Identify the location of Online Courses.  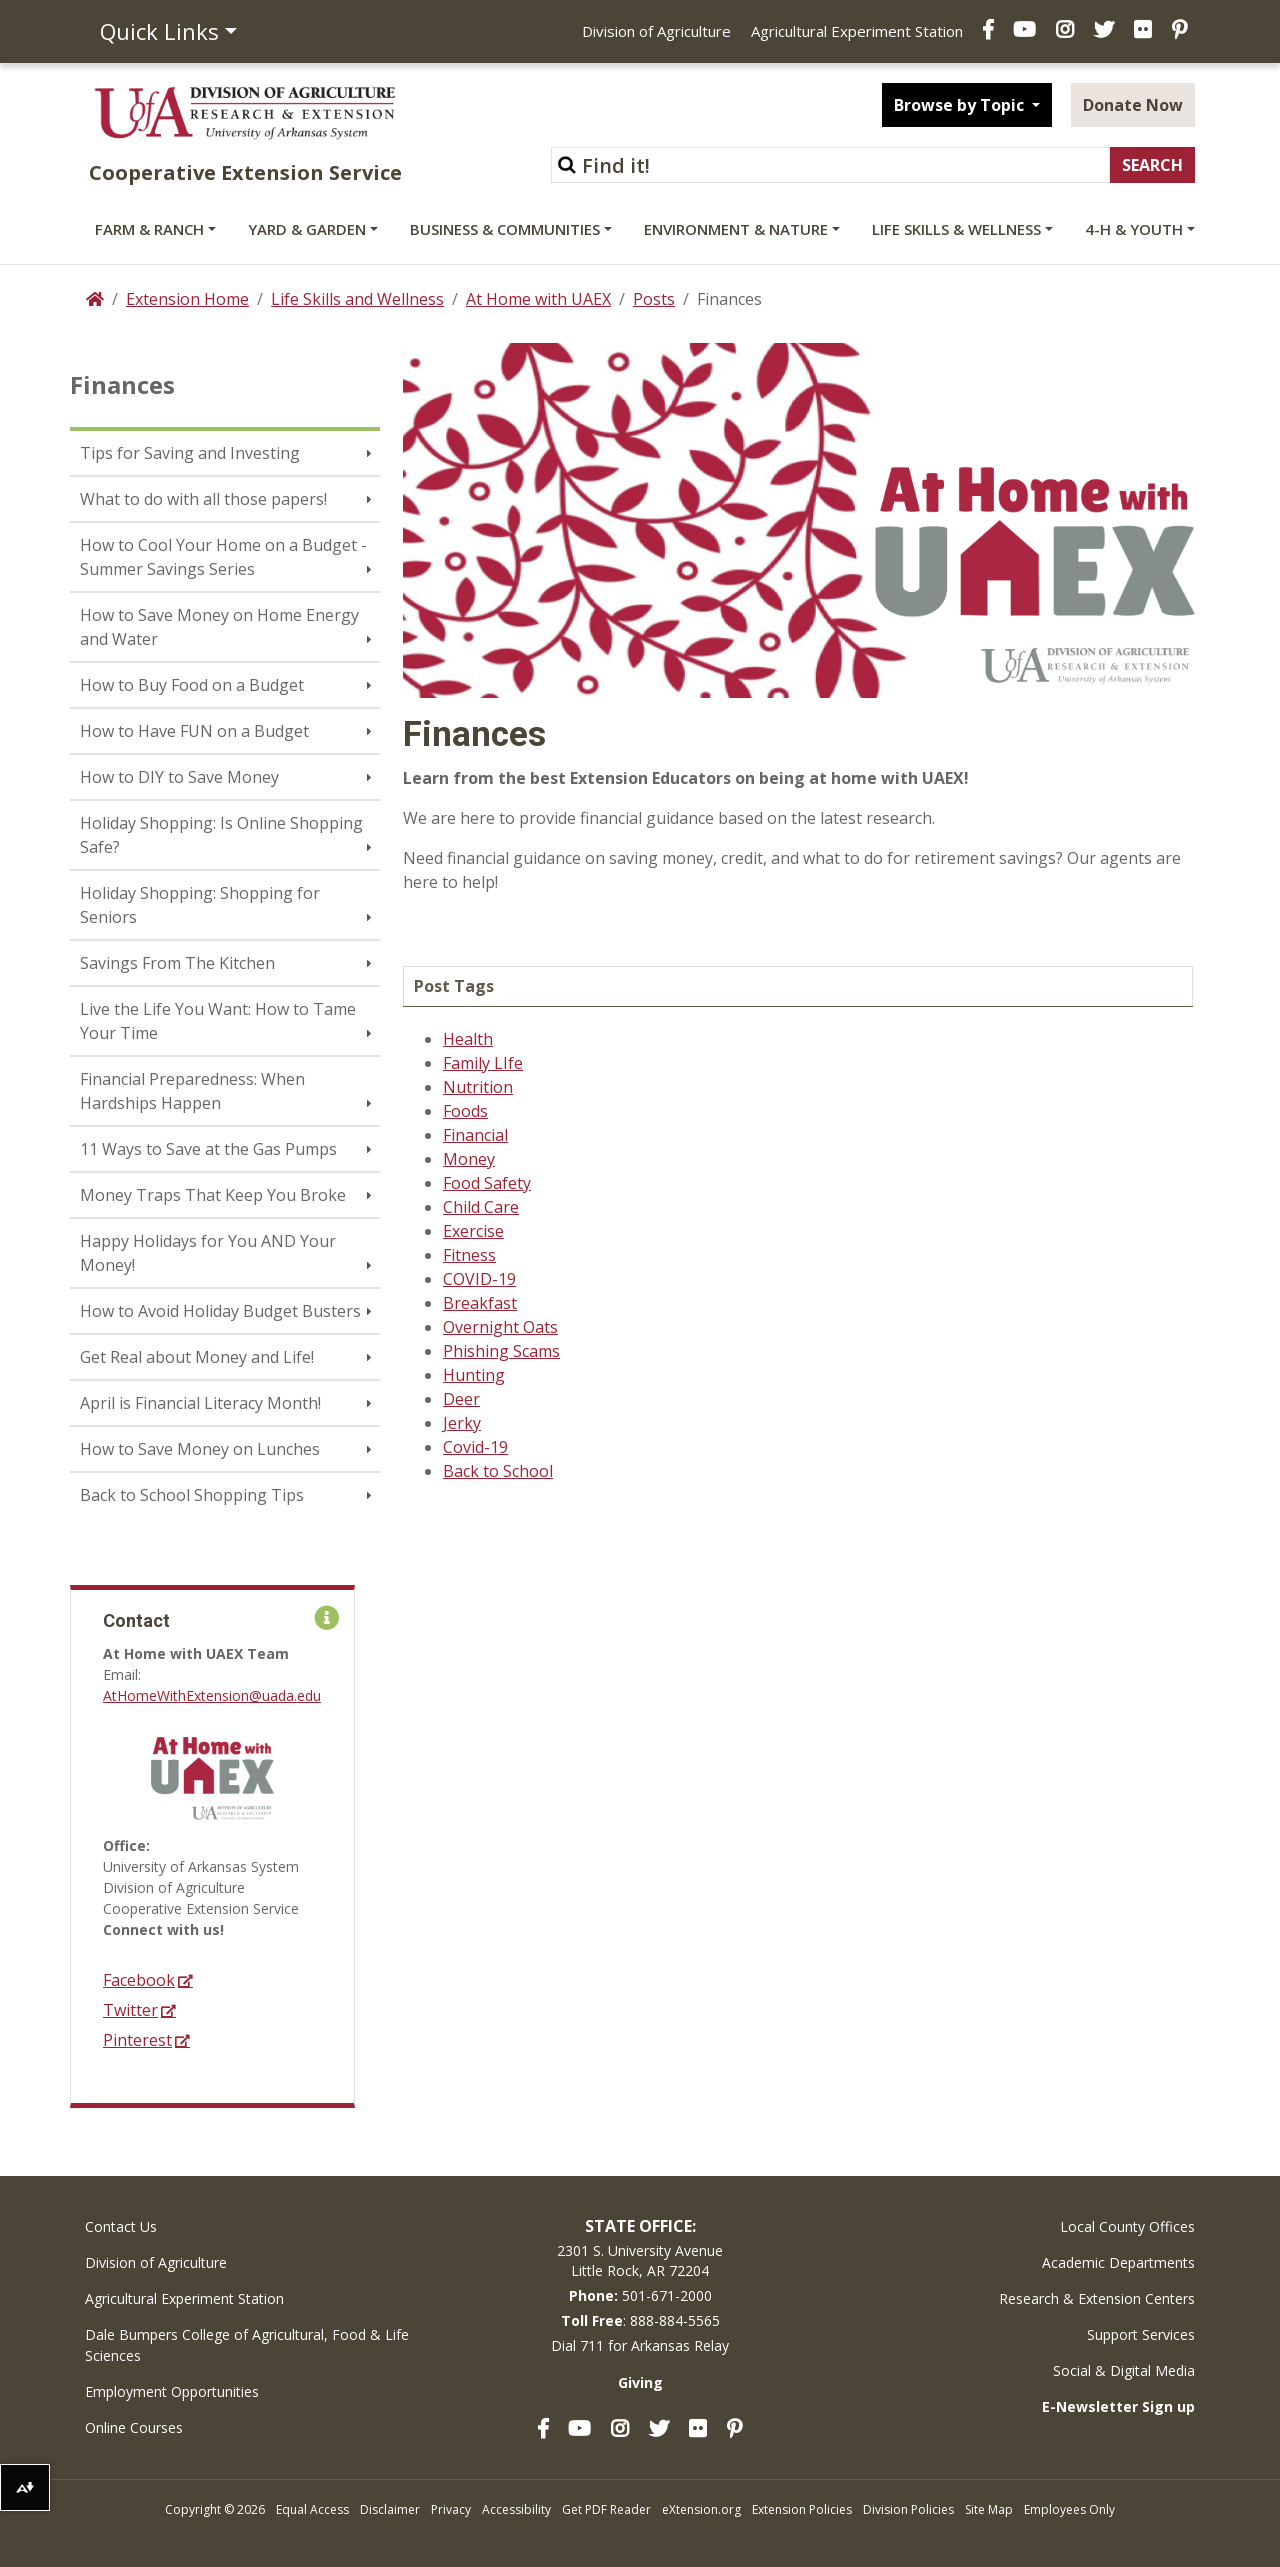
(134, 2427).